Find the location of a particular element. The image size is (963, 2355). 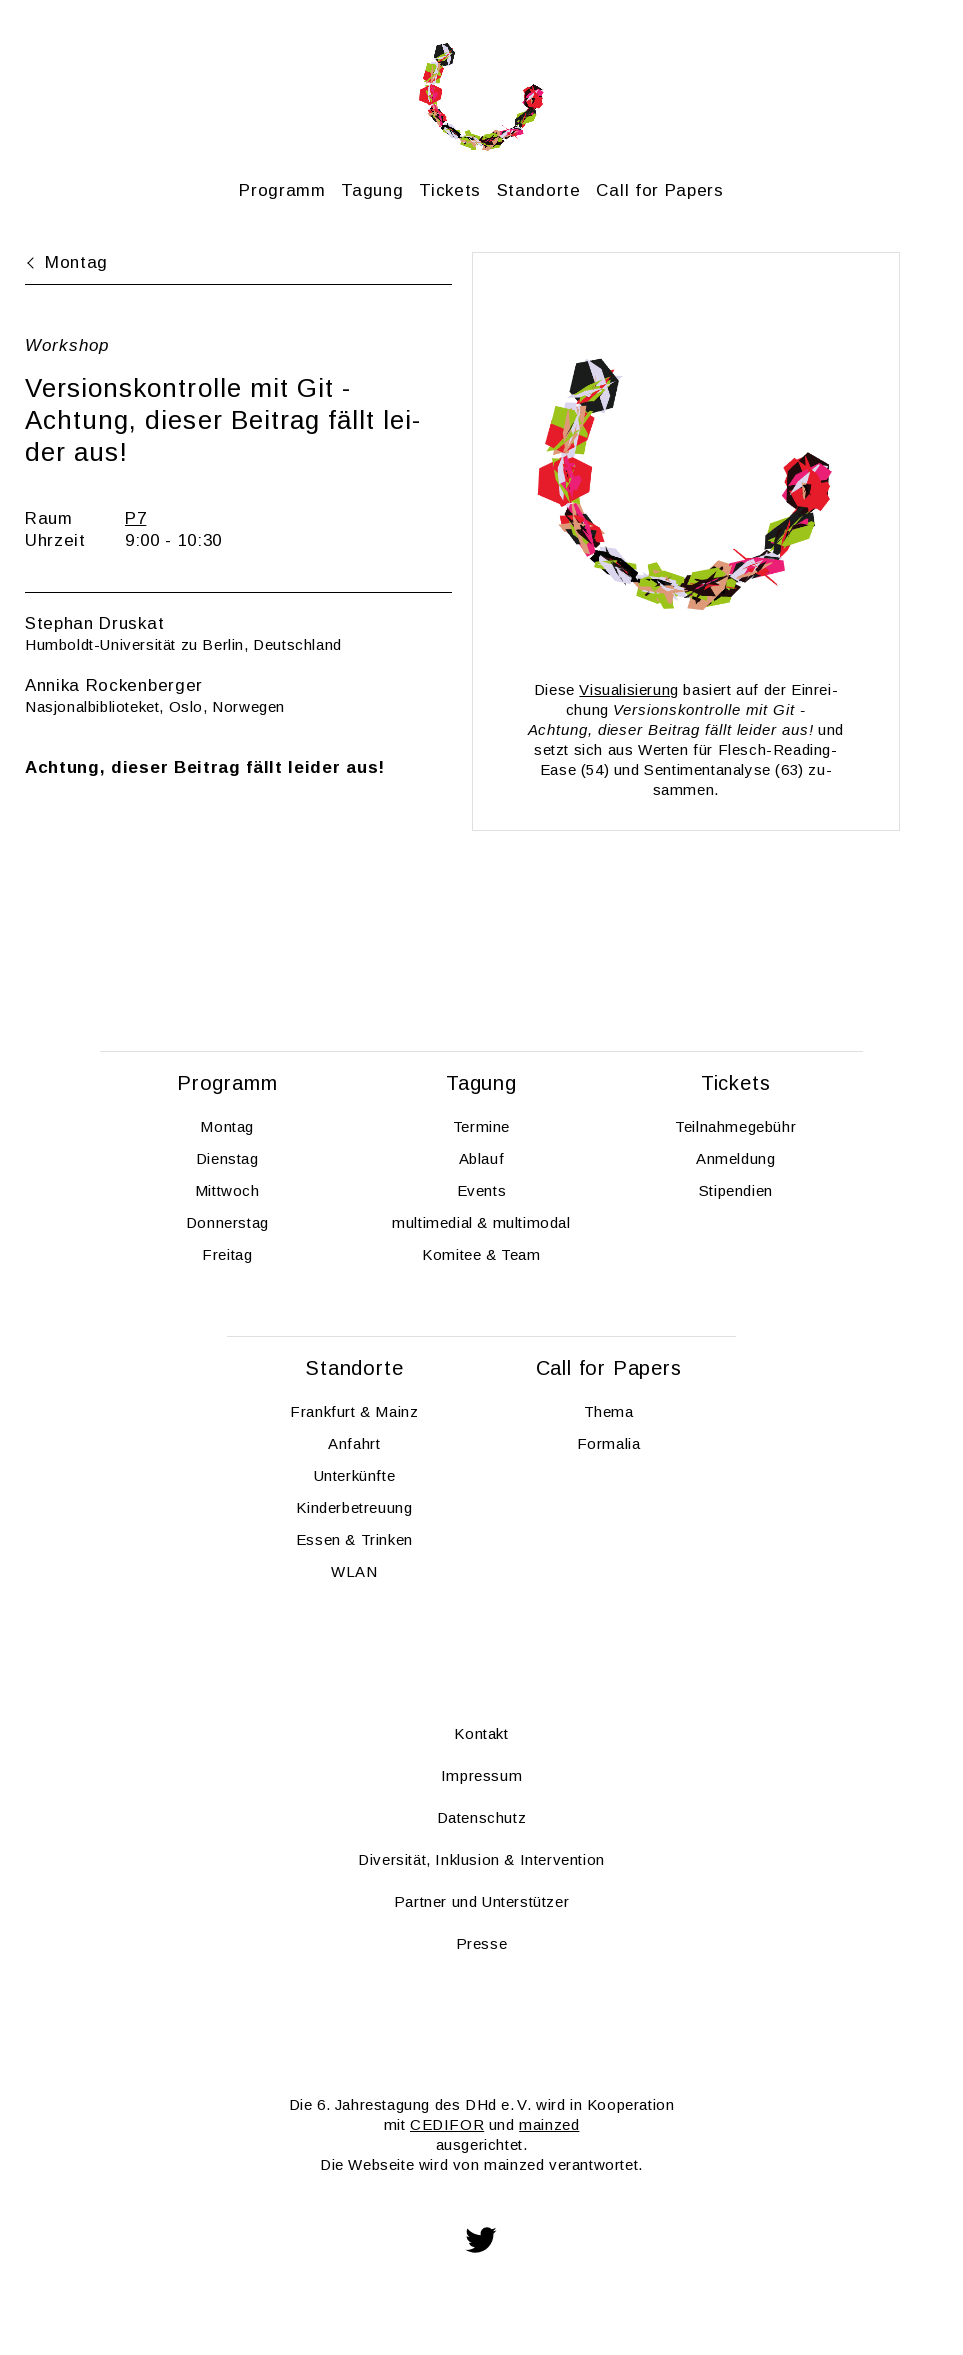

Essen & Trin­ken is located at coordinates (354, 1539).